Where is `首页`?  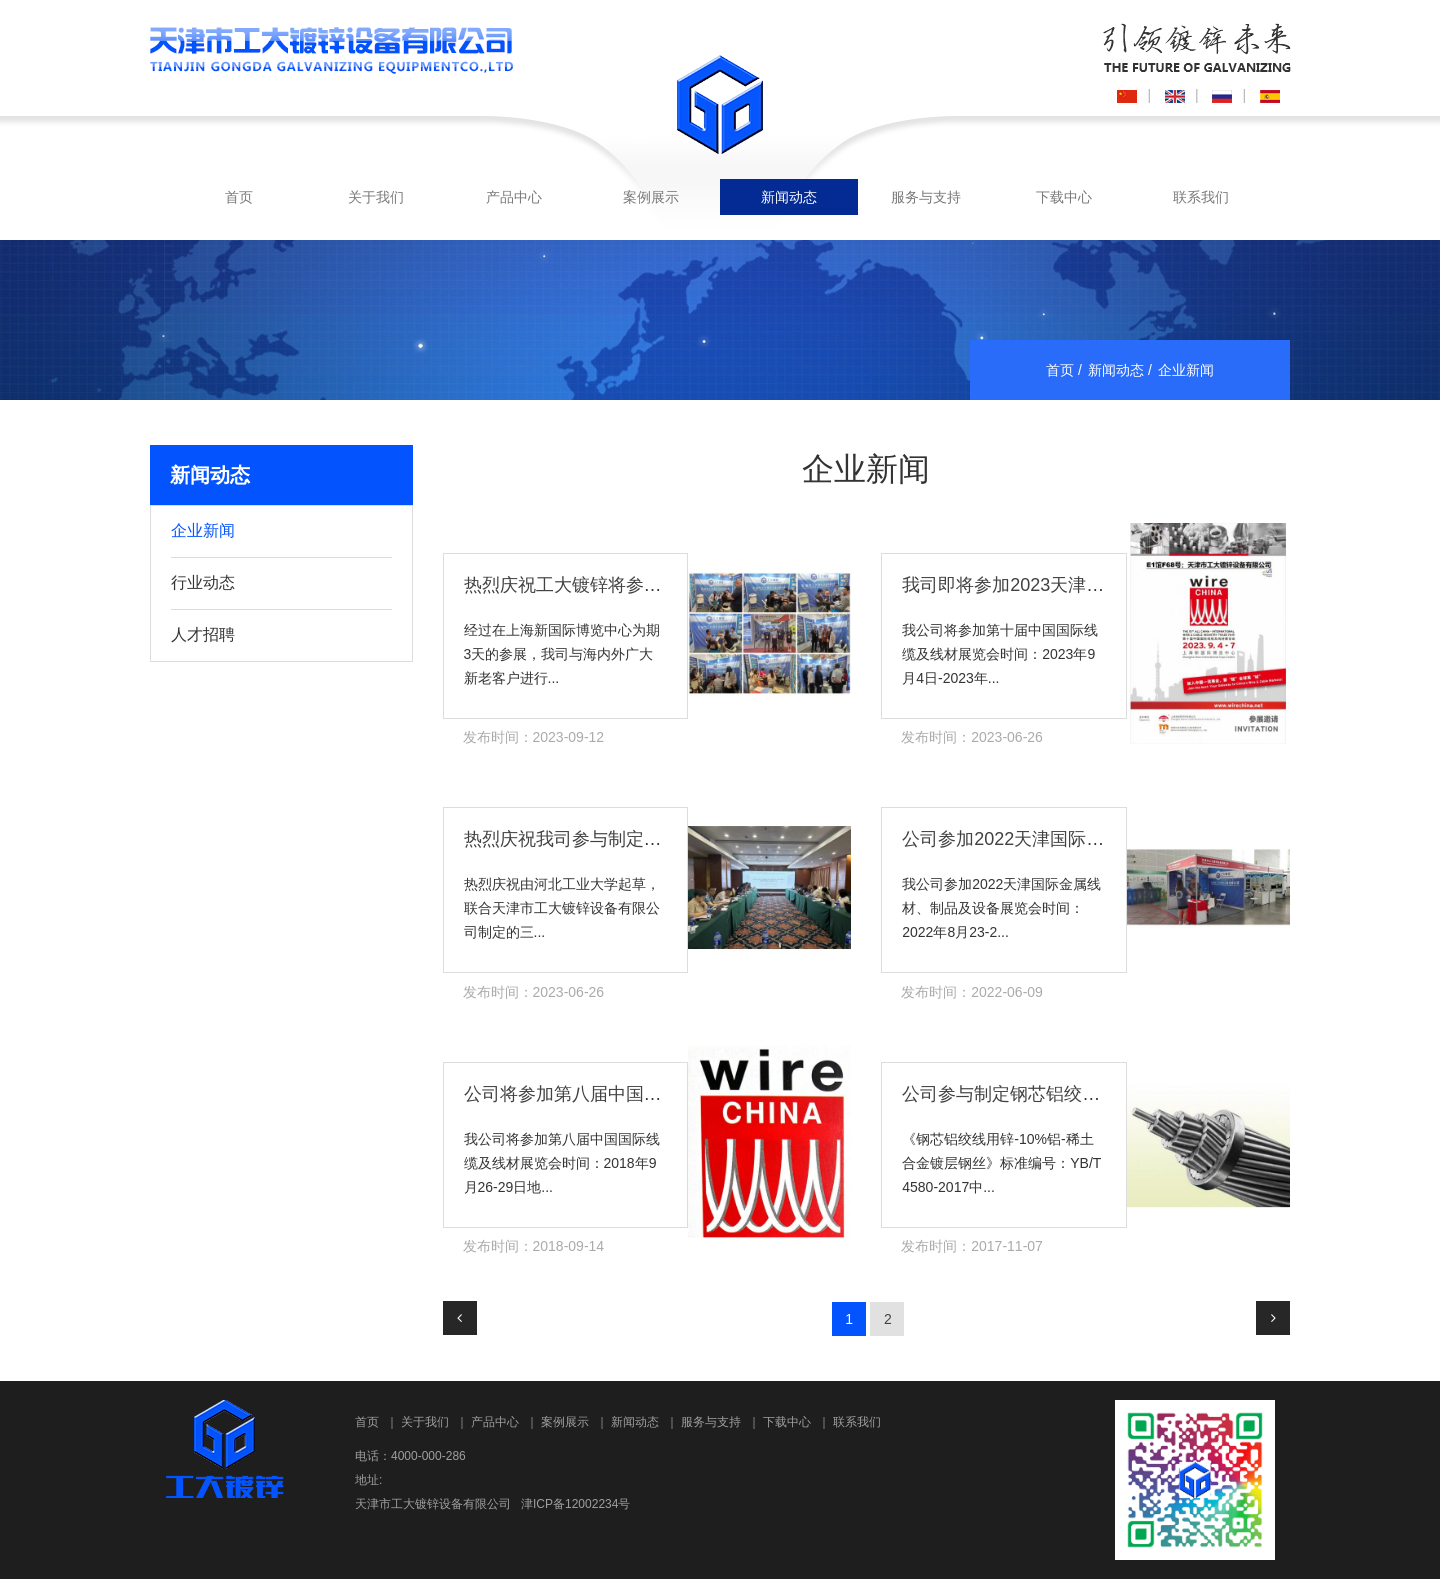
首页 is located at coordinates (239, 197).